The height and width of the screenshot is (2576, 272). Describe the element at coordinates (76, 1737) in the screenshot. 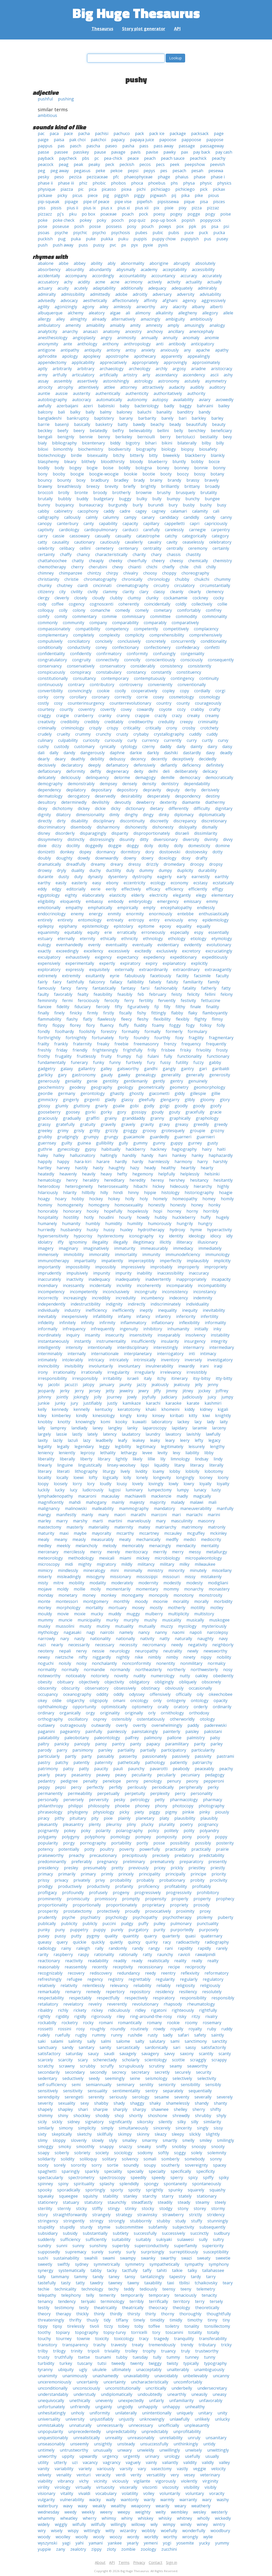

I see `paleobotany` at that location.